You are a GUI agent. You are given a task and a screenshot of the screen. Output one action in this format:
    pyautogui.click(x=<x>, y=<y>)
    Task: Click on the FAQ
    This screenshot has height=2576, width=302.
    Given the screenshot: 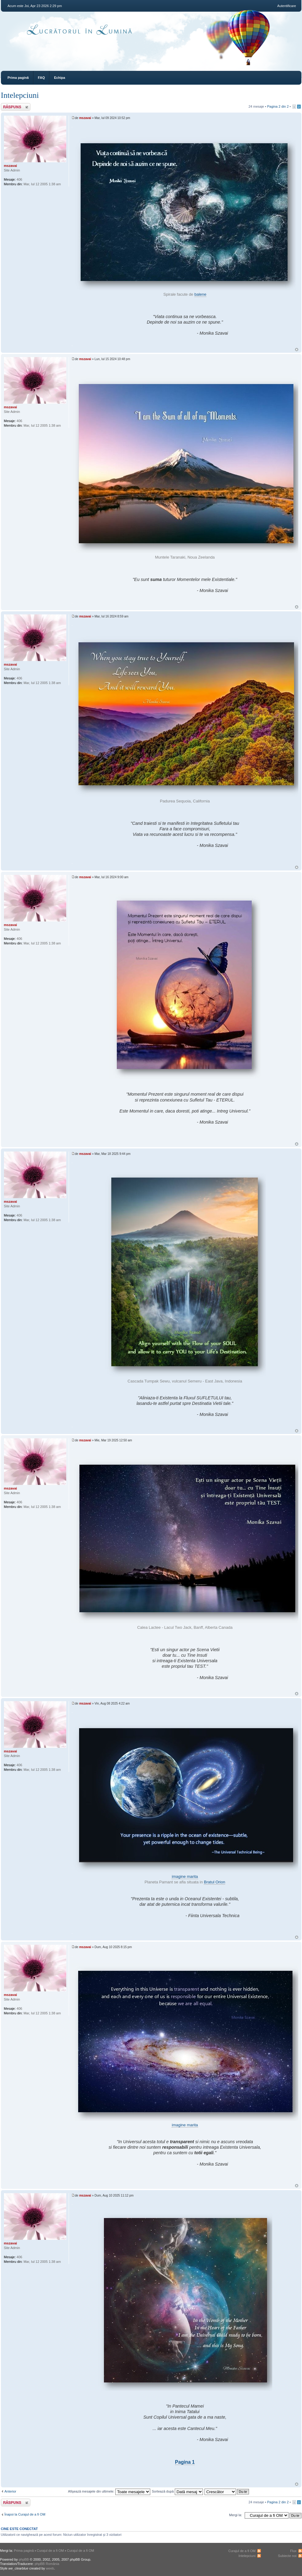 What is the action you would take?
    pyautogui.click(x=41, y=77)
    